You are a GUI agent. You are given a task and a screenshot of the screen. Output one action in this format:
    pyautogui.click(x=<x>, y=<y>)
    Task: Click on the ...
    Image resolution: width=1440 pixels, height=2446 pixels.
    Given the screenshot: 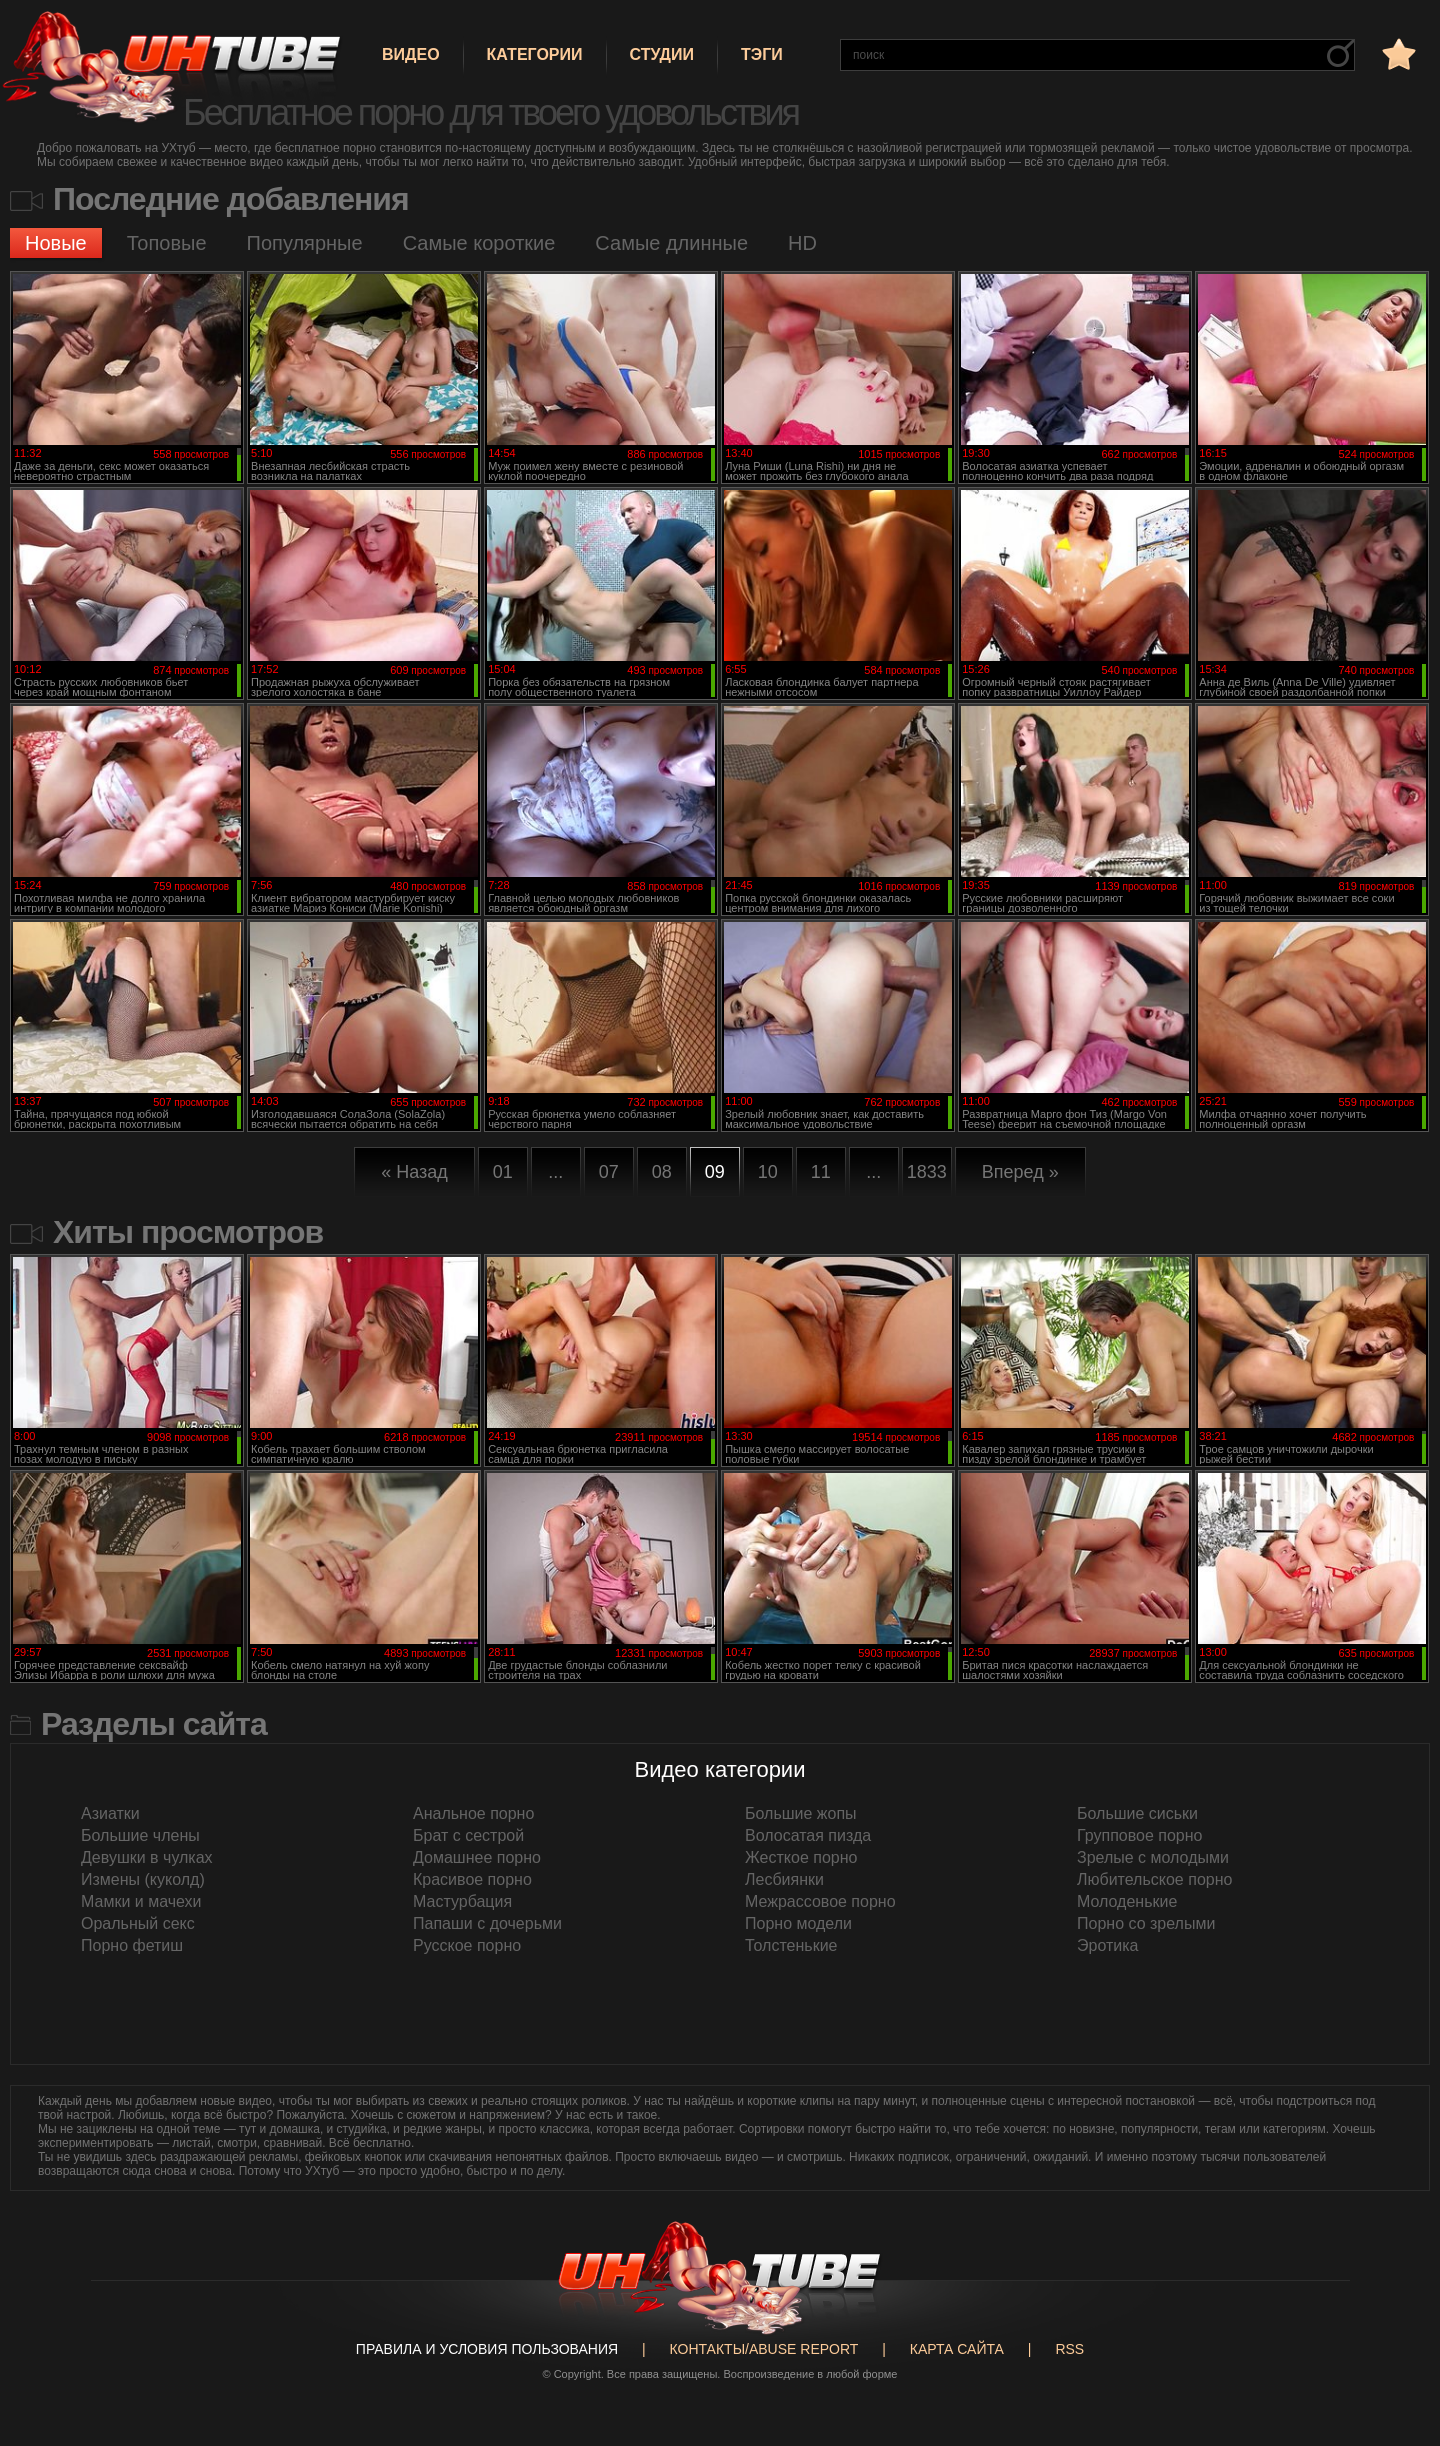 What is the action you would take?
    pyautogui.click(x=555, y=1172)
    